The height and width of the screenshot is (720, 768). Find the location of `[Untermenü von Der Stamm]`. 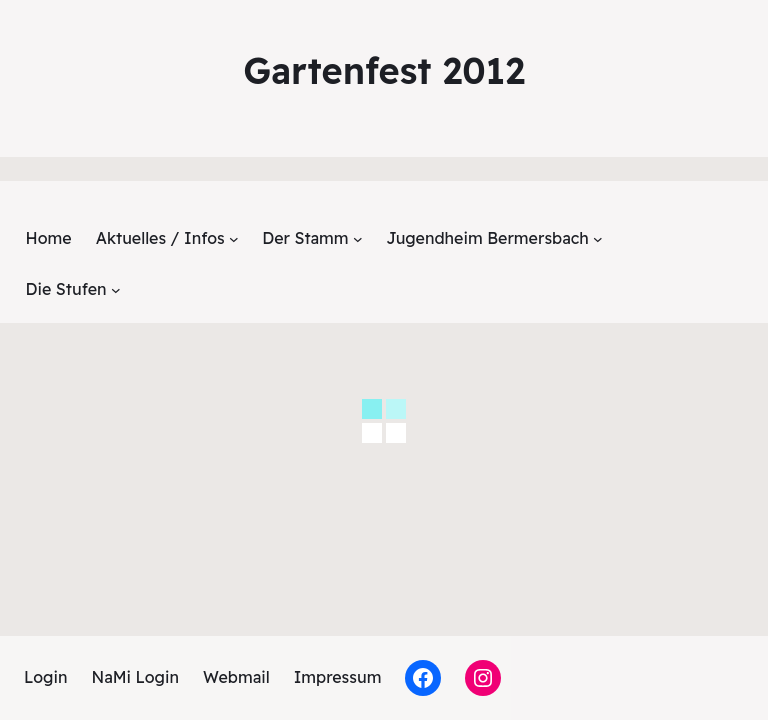

[Untermenü von Der Stamm] is located at coordinates (358, 239).